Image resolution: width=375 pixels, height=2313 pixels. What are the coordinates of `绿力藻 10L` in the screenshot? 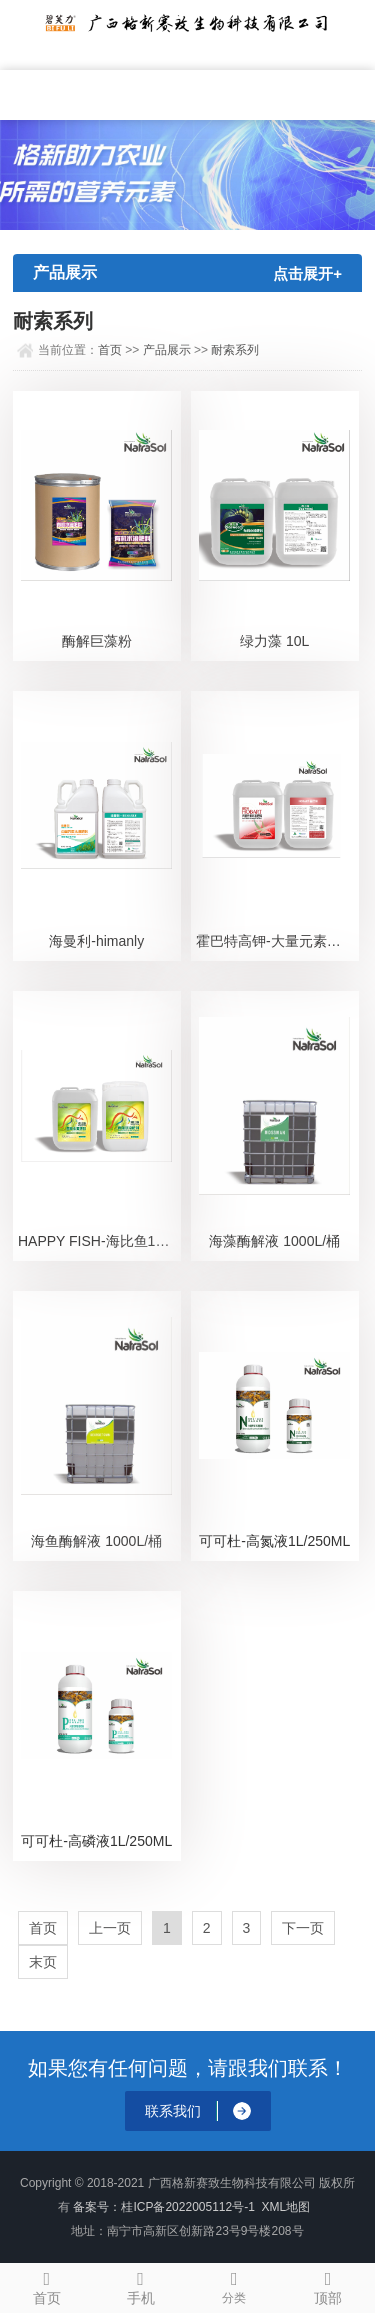 It's located at (274, 641).